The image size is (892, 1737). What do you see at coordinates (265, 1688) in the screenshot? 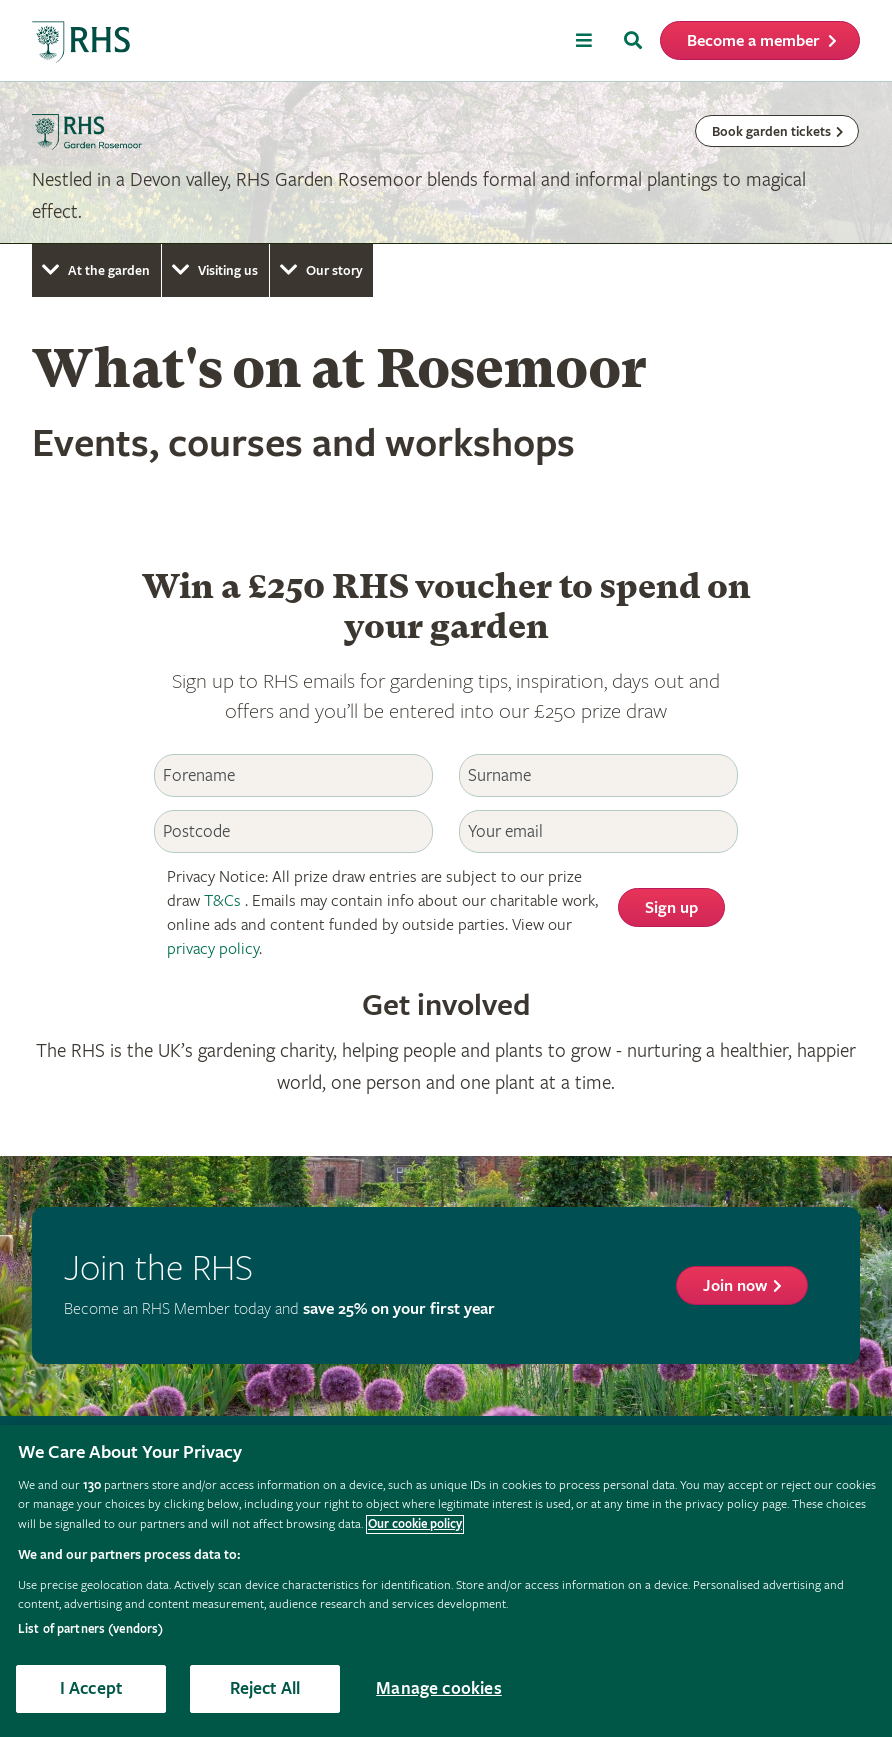
I see `Reject All` at bounding box center [265, 1688].